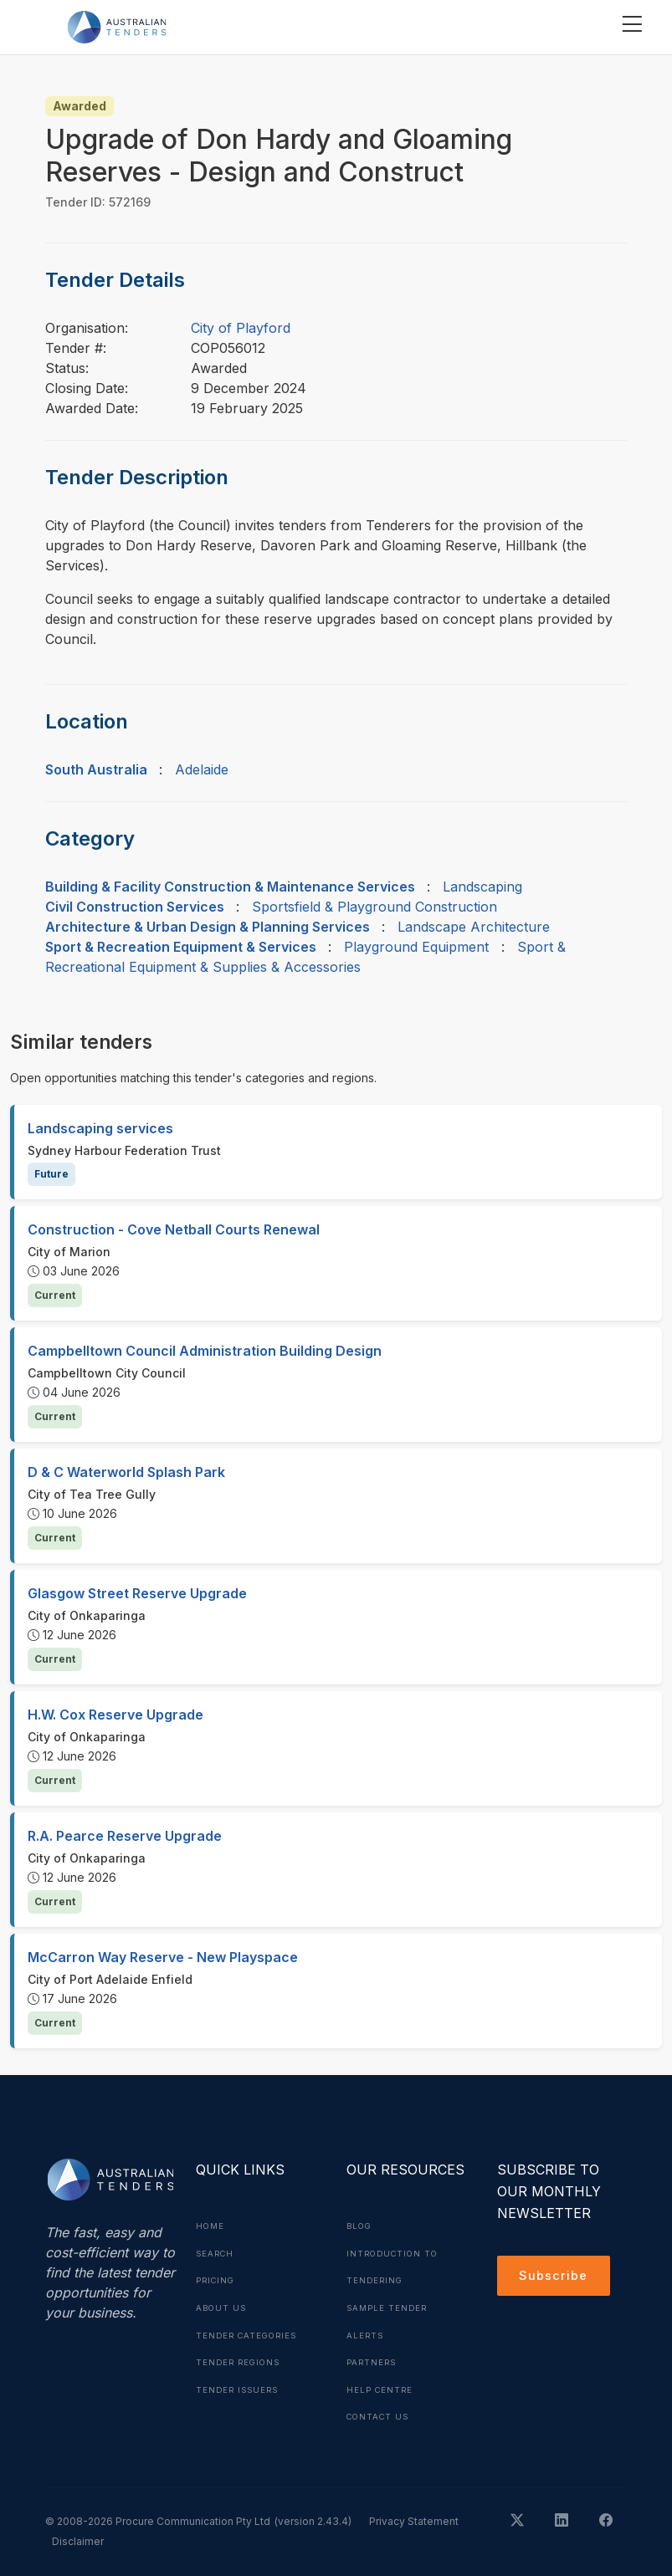 This screenshot has height=2576, width=672. Describe the element at coordinates (96, 769) in the screenshot. I see `South Australia` at that location.